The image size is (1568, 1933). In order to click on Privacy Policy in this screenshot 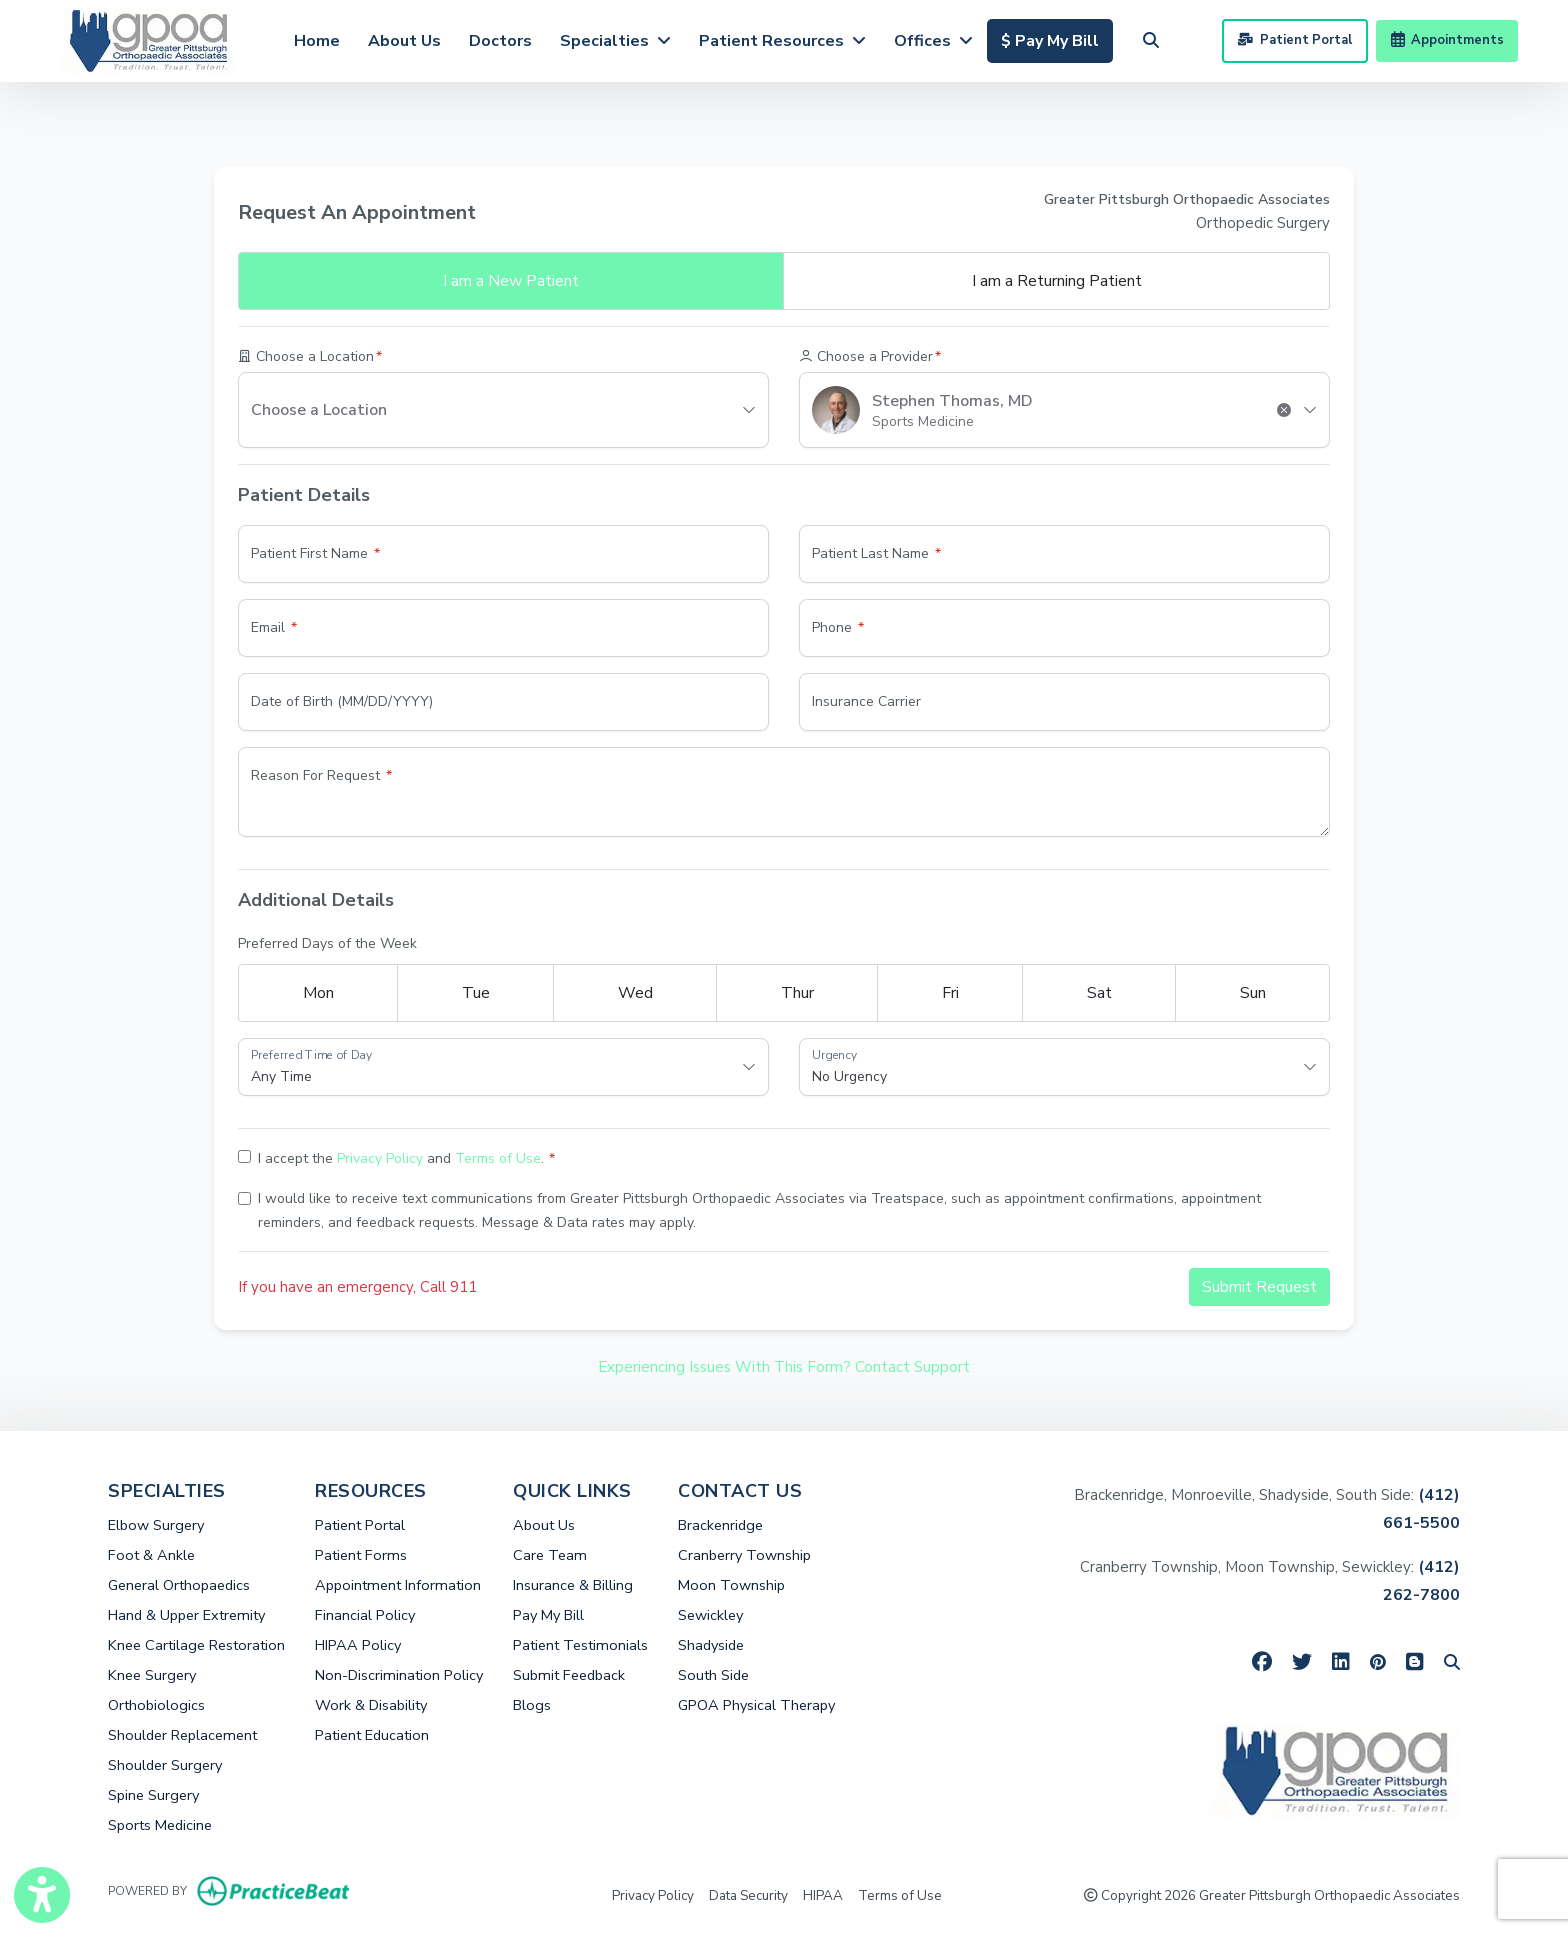, I will do `click(380, 1158)`.